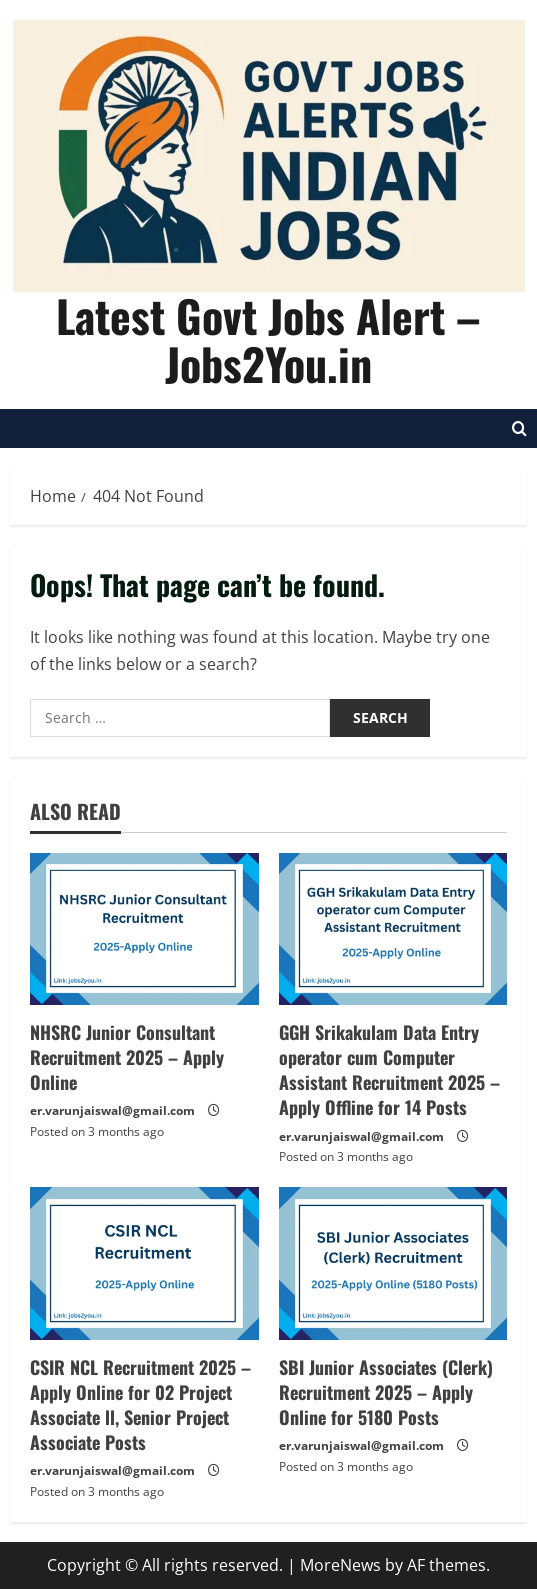 The height and width of the screenshot is (1589, 537). I want to click on GGH Srikakulam Data Entry operator cum Computer Assistant Recruitment 2025 – Apply Offline for 14 Posts, so click(389, 1070).